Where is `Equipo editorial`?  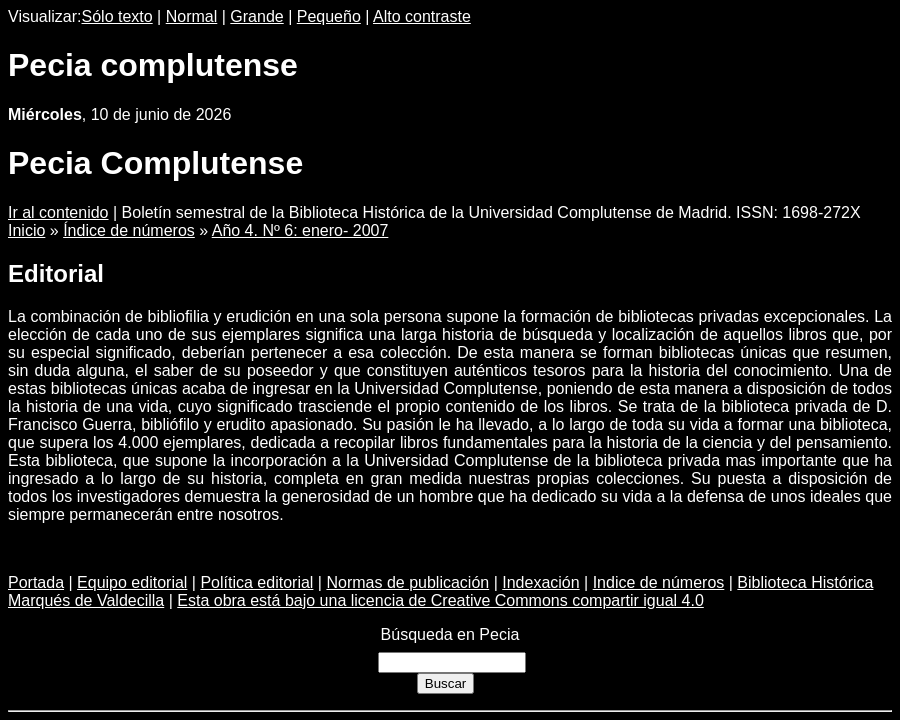
Equipo editorial is located at coordinates (132, 582).